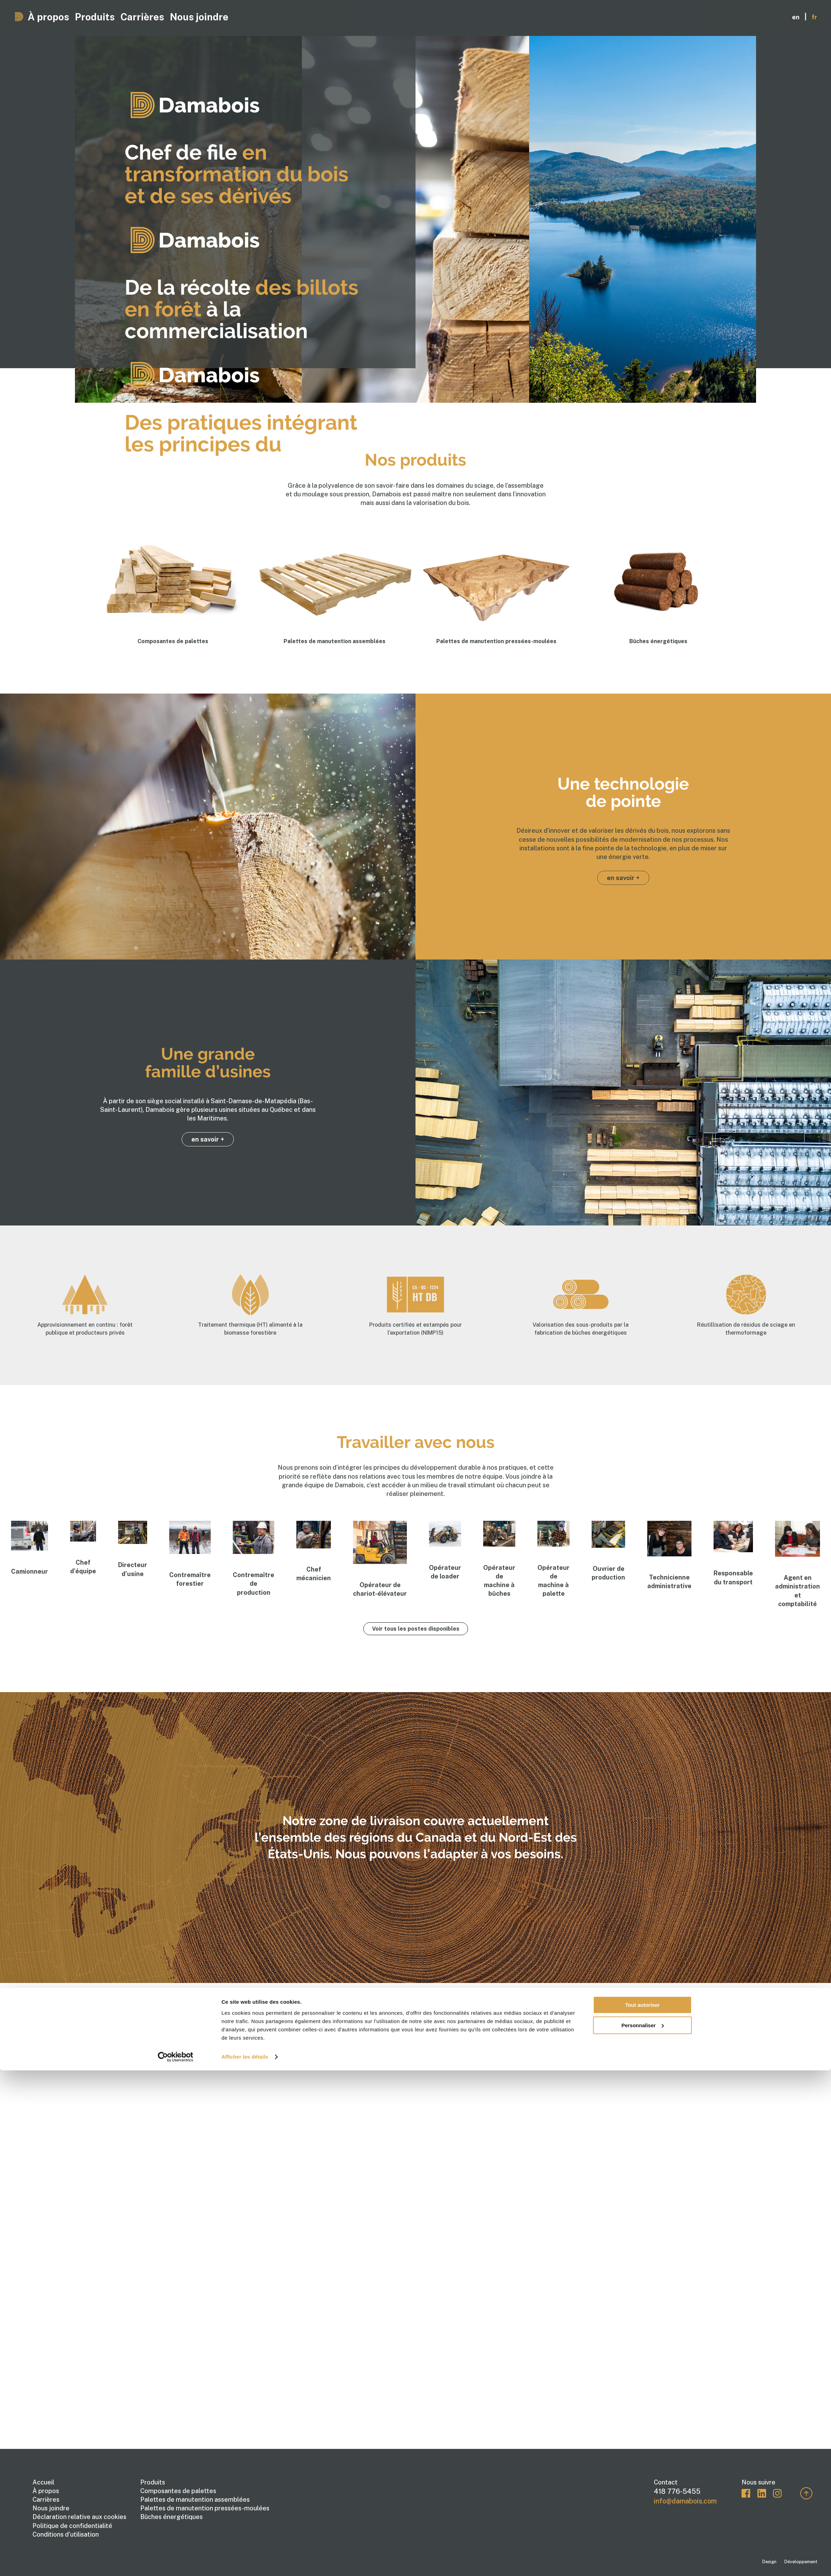 This screenshot has height=2576, width=831. Describe the element at coordinates (79, 2516) in the screenshot. I see `Déclaration relative aux cookies` at that location.